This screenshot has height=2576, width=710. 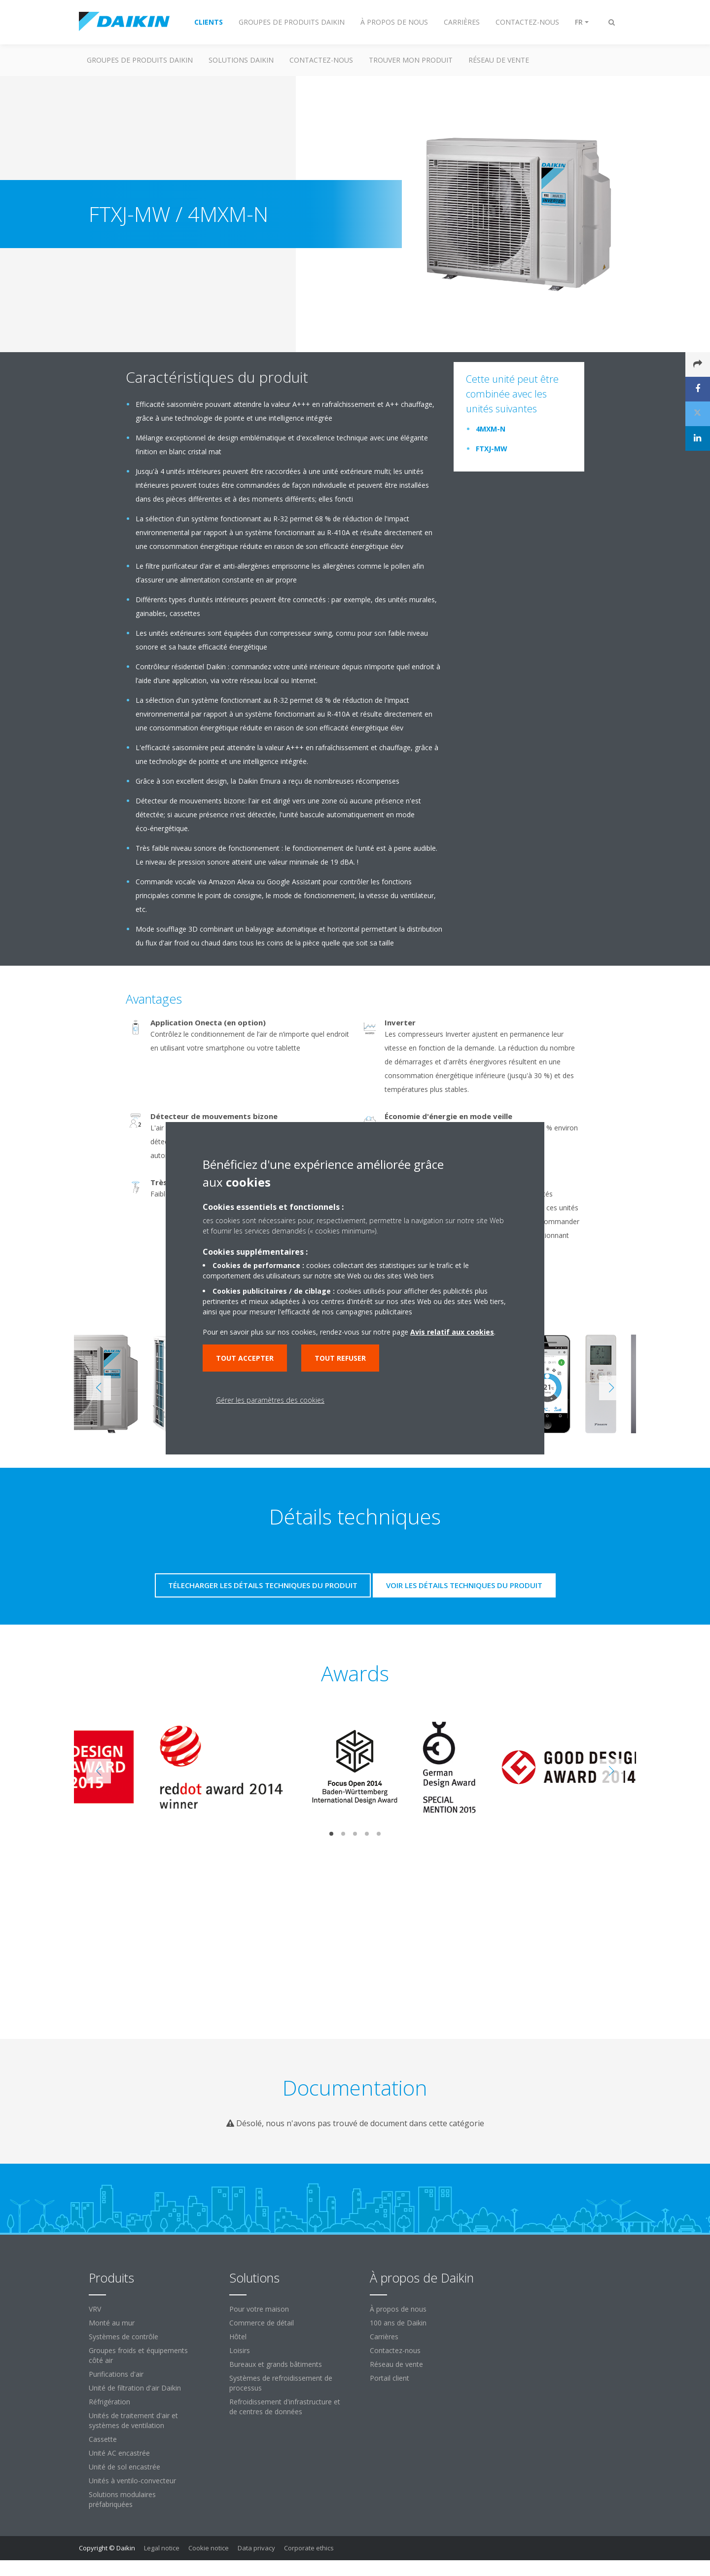 I want to click on Réfrigération, so click(x=109, y=2401).